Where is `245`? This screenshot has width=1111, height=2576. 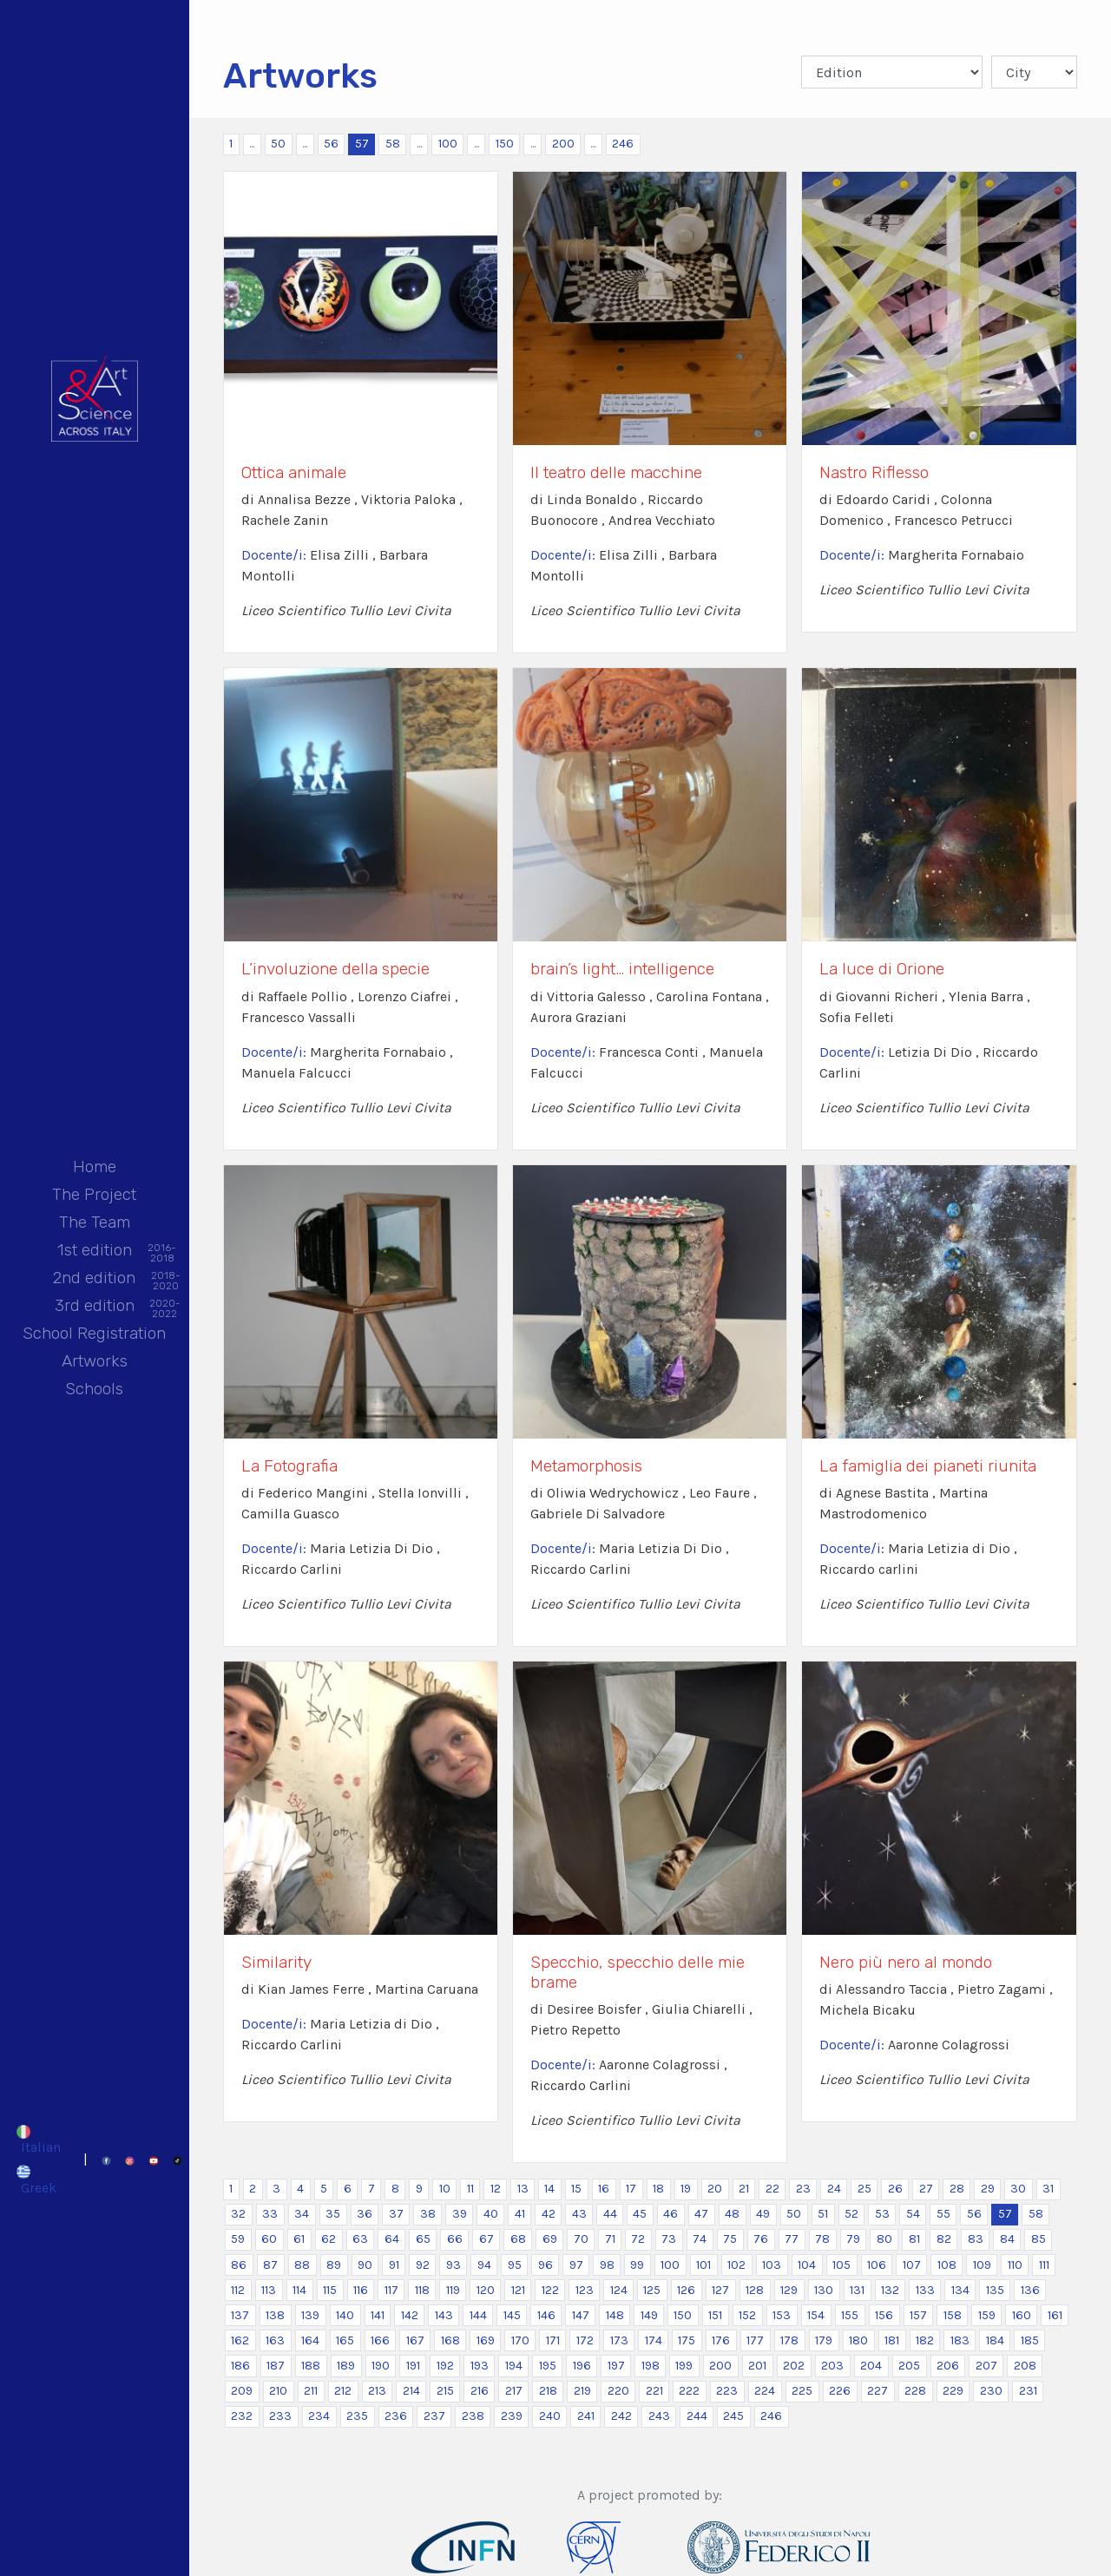
245 is located at coordinates (733, 2416).